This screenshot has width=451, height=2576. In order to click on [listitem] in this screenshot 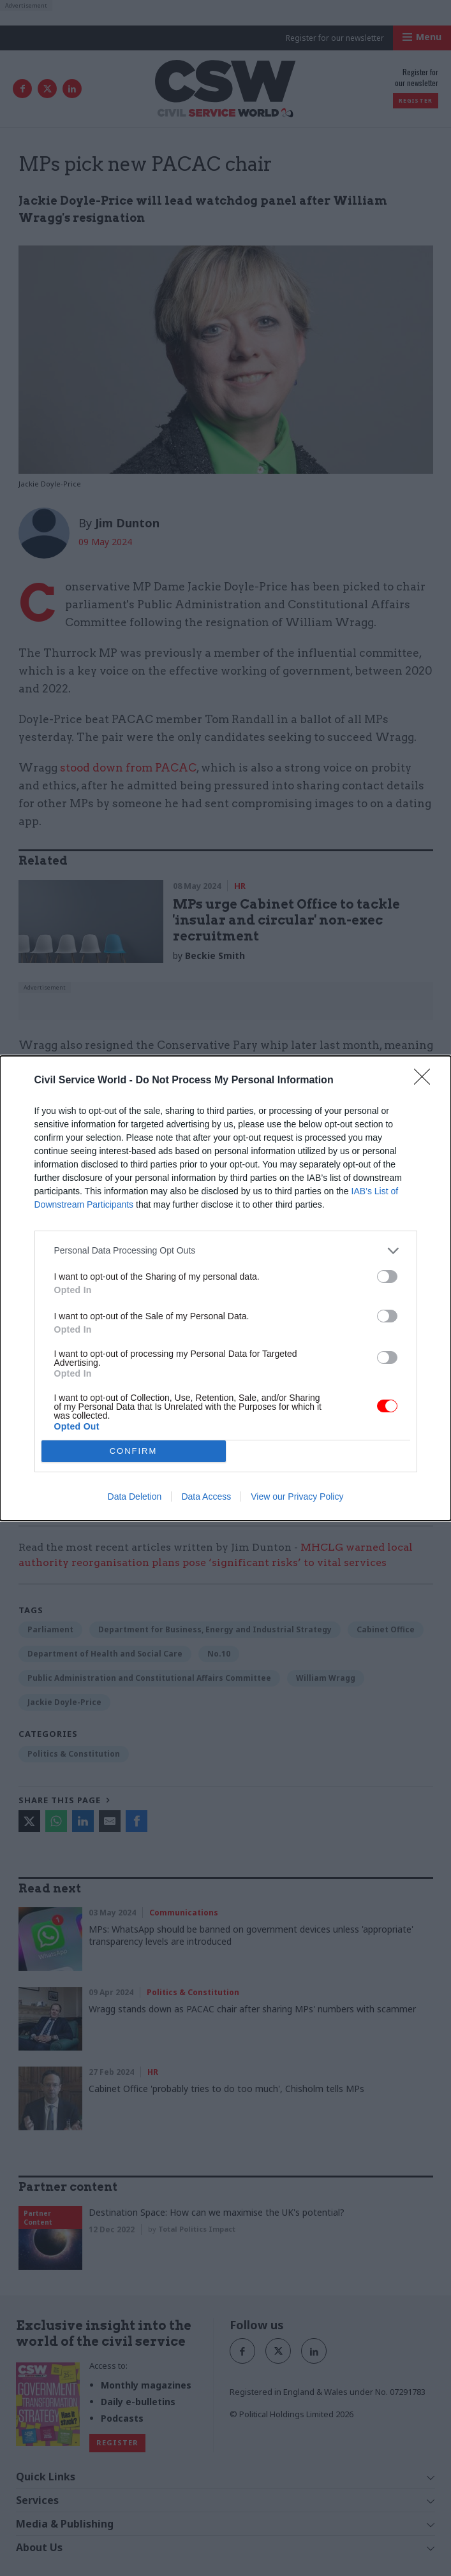, I will do `click(225, 1250)`.